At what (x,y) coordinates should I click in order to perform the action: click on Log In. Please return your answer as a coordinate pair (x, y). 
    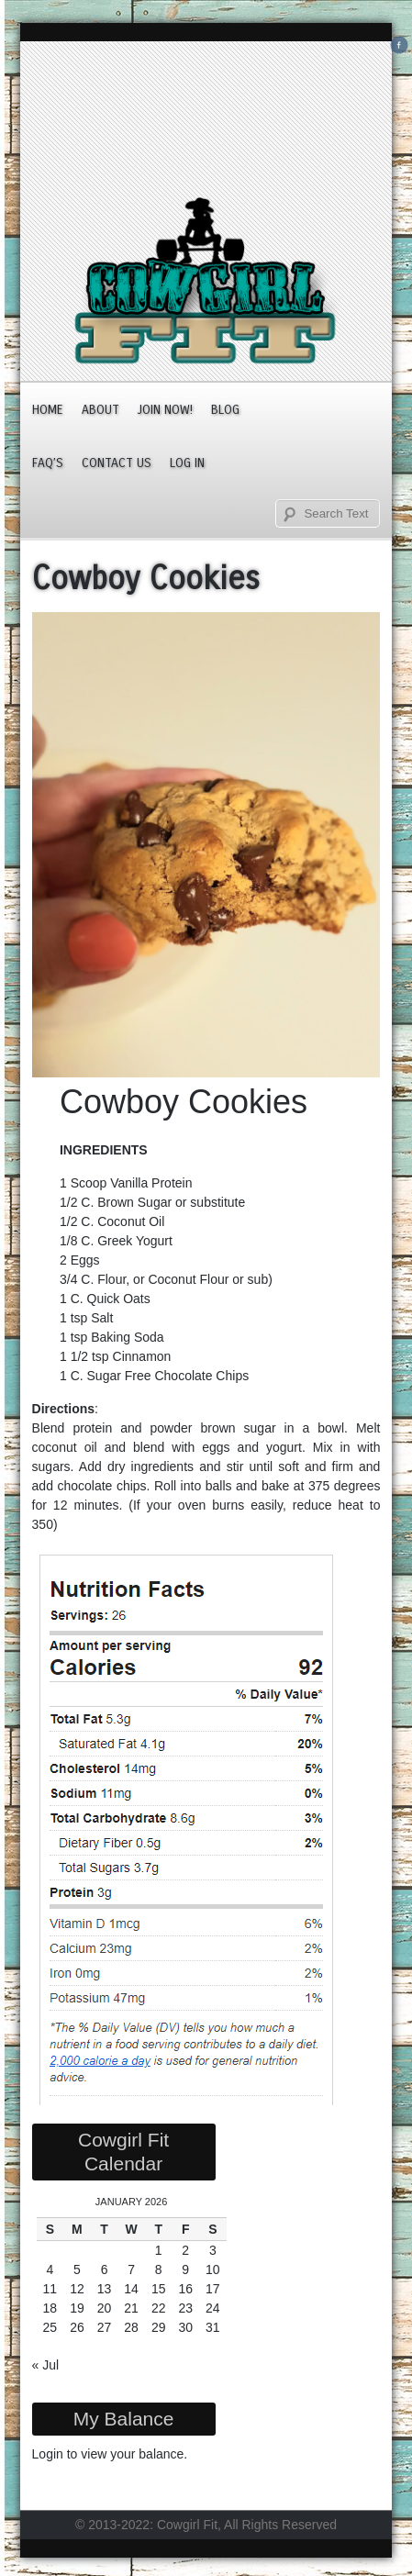
    Looking at the image, I should click on (187, 463).